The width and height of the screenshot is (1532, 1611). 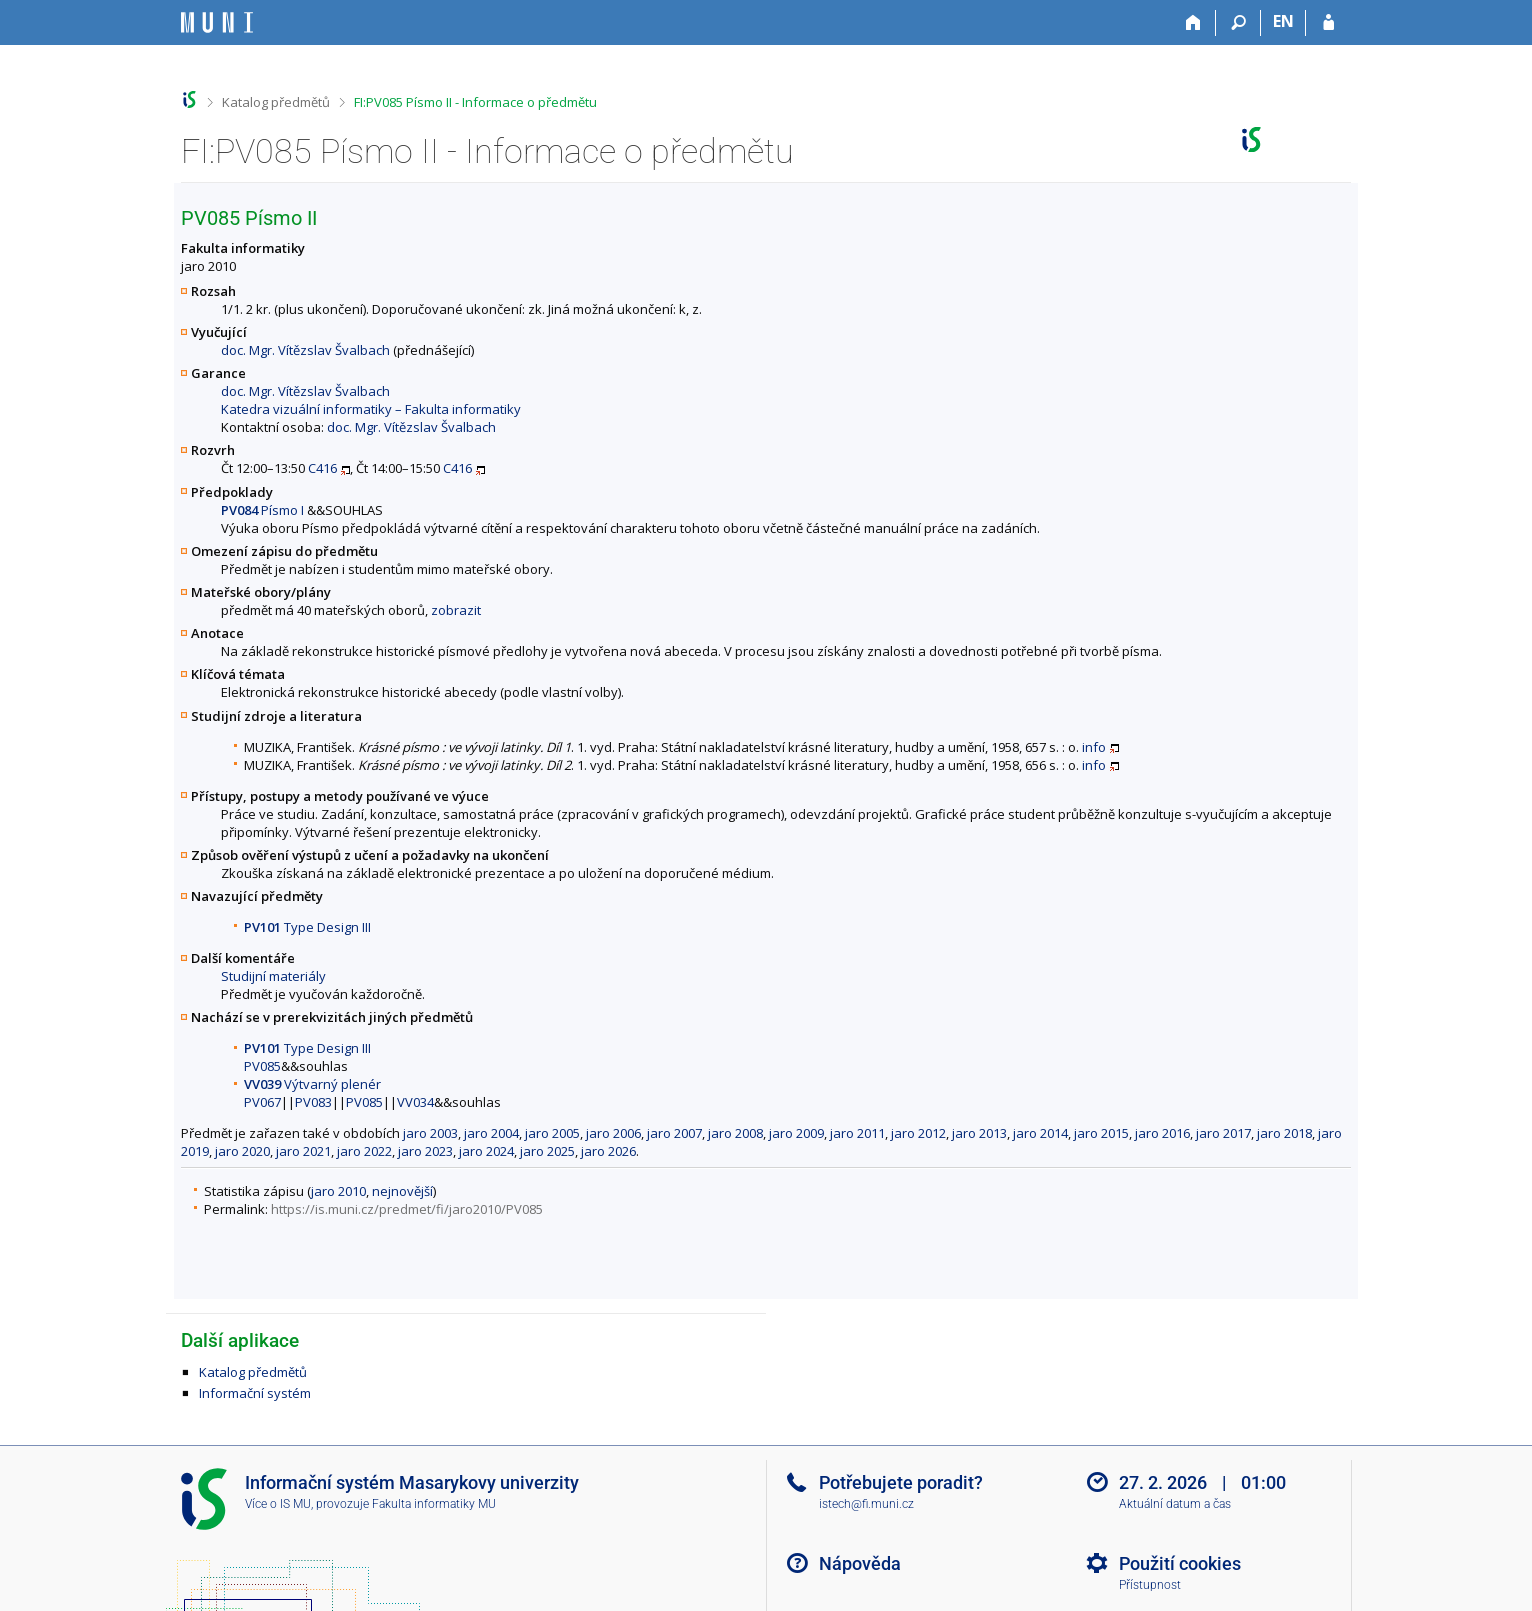 I want to click on jaro 2020, so click(x=242, y=1151).